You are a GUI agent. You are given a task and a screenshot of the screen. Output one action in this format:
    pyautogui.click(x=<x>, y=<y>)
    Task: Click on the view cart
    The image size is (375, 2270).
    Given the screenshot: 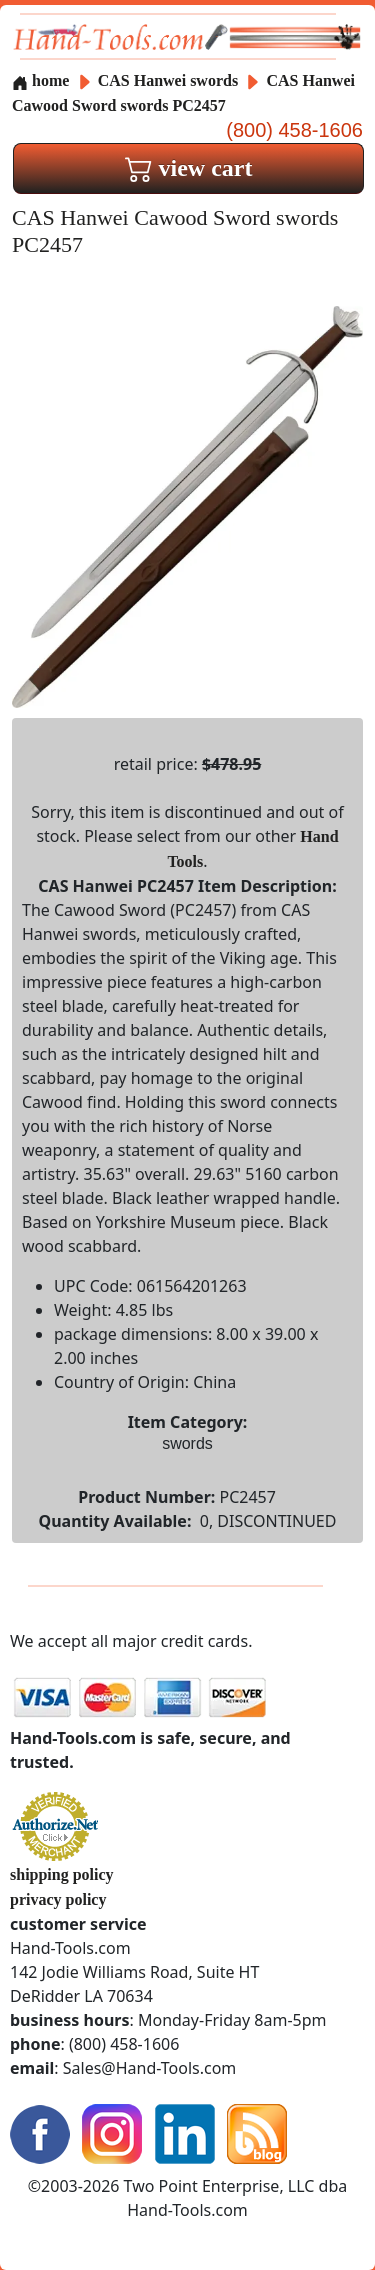 What is the action you would take?
    pyautogui.click(x=189, y=168)
    